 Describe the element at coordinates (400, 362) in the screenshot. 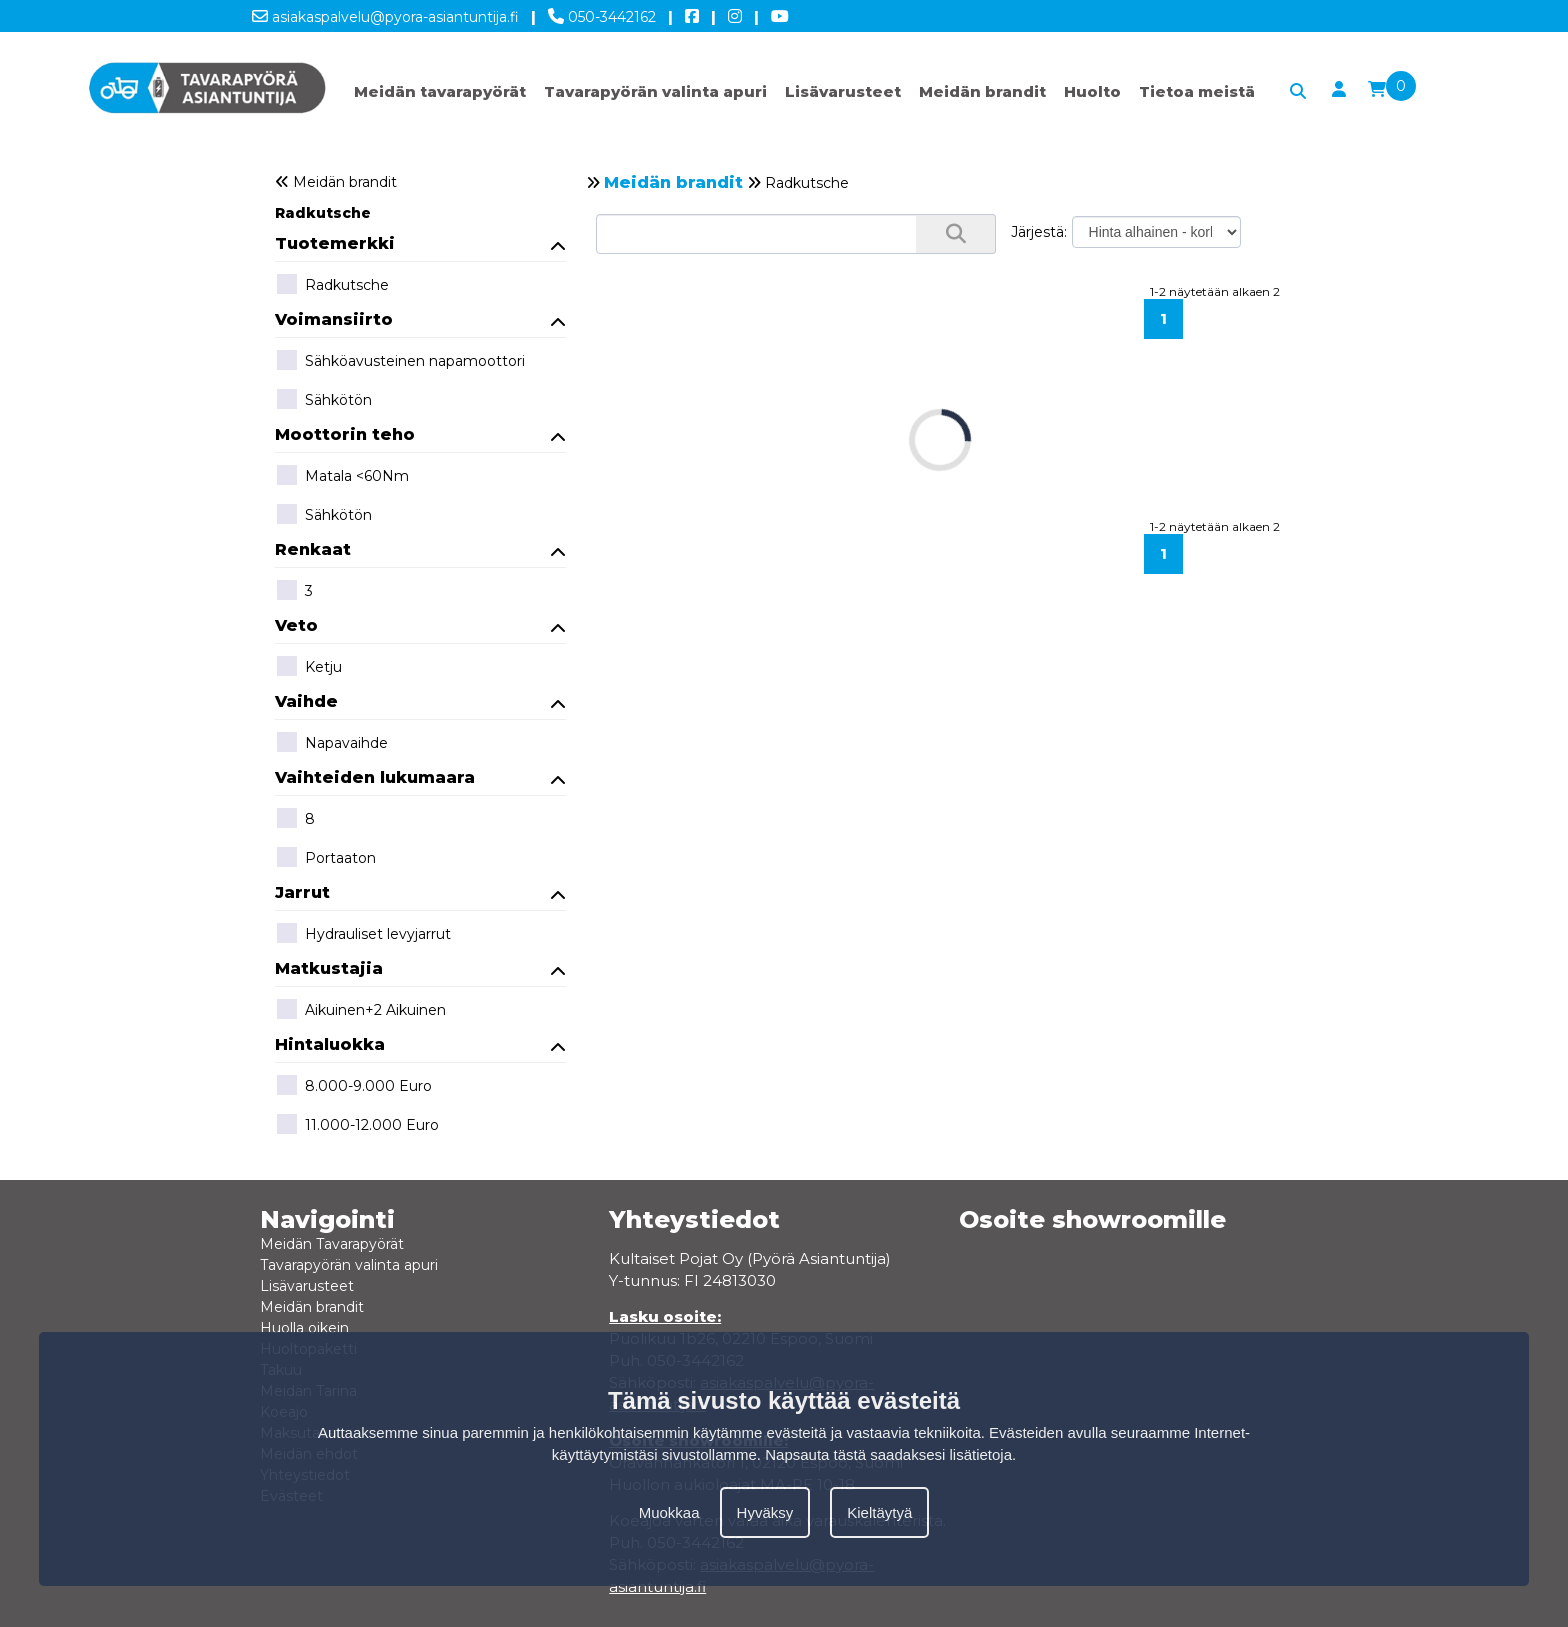

I see `Sähköavusteinen napamoottori` at that location.